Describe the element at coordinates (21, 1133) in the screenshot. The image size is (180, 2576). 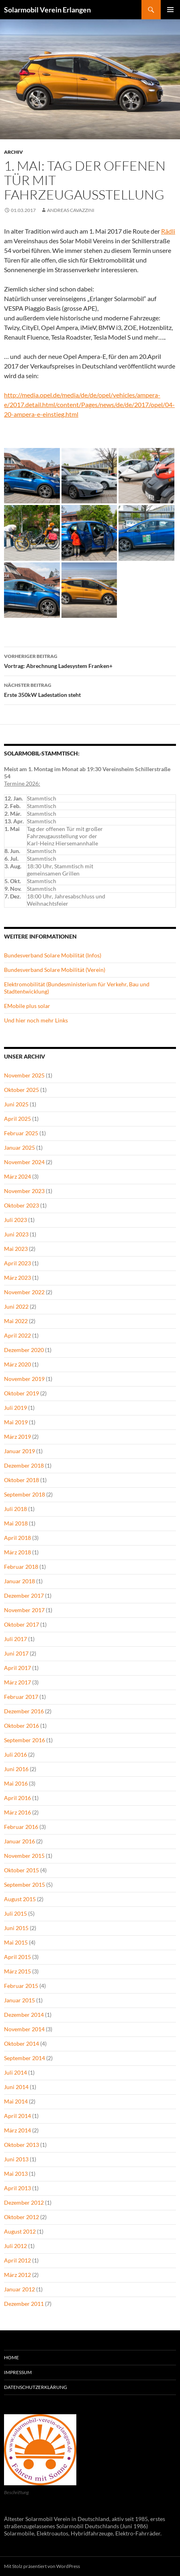
I see `Februar 2025` at that location.